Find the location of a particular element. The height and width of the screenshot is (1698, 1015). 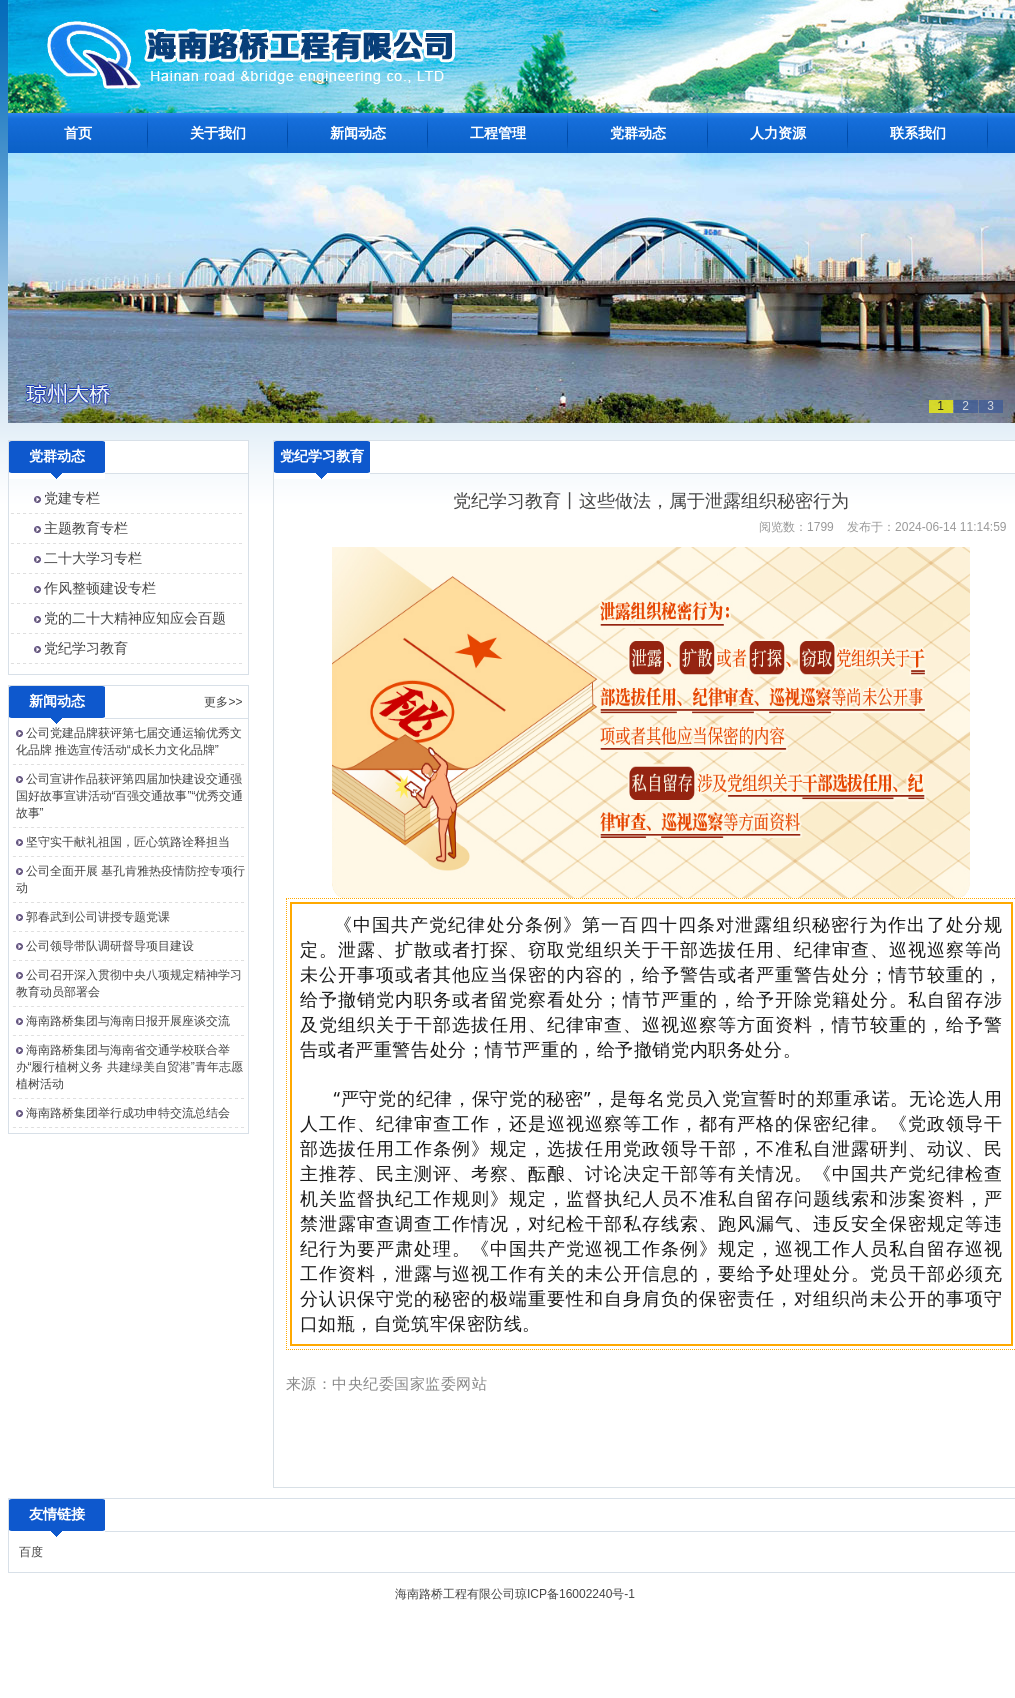

百度 is located at coordinates (31, 1552).